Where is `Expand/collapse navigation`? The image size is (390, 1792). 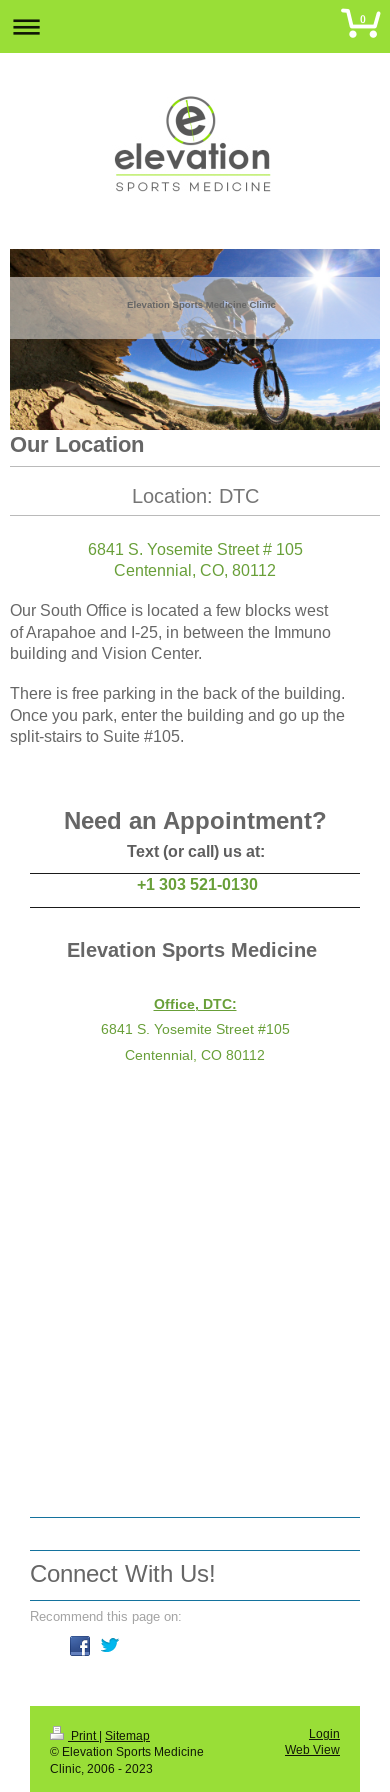
Expand/collapse navigation is located at coordinates (195, 26).